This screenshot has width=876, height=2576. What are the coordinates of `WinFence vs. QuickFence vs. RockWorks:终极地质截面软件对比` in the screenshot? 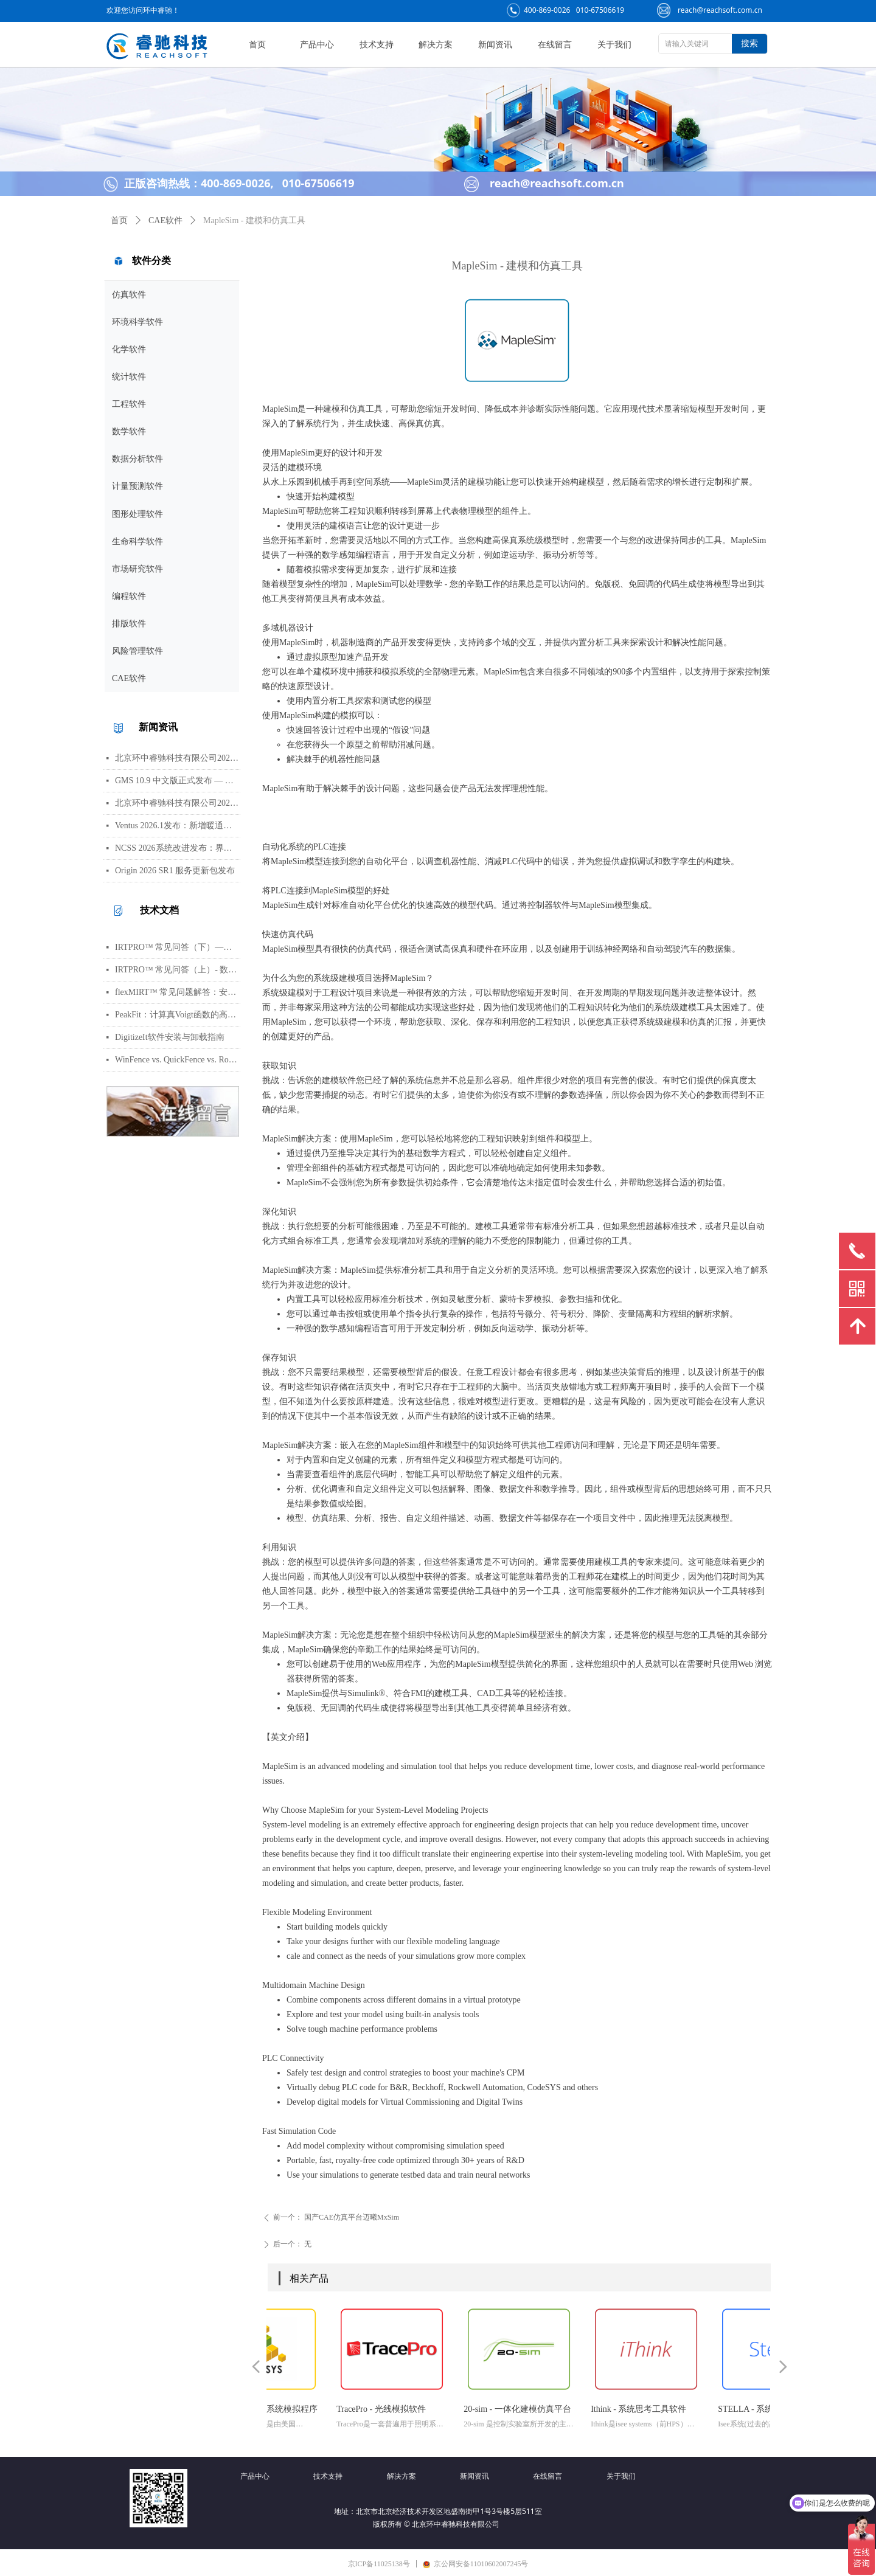 It's located at (177, 1059).